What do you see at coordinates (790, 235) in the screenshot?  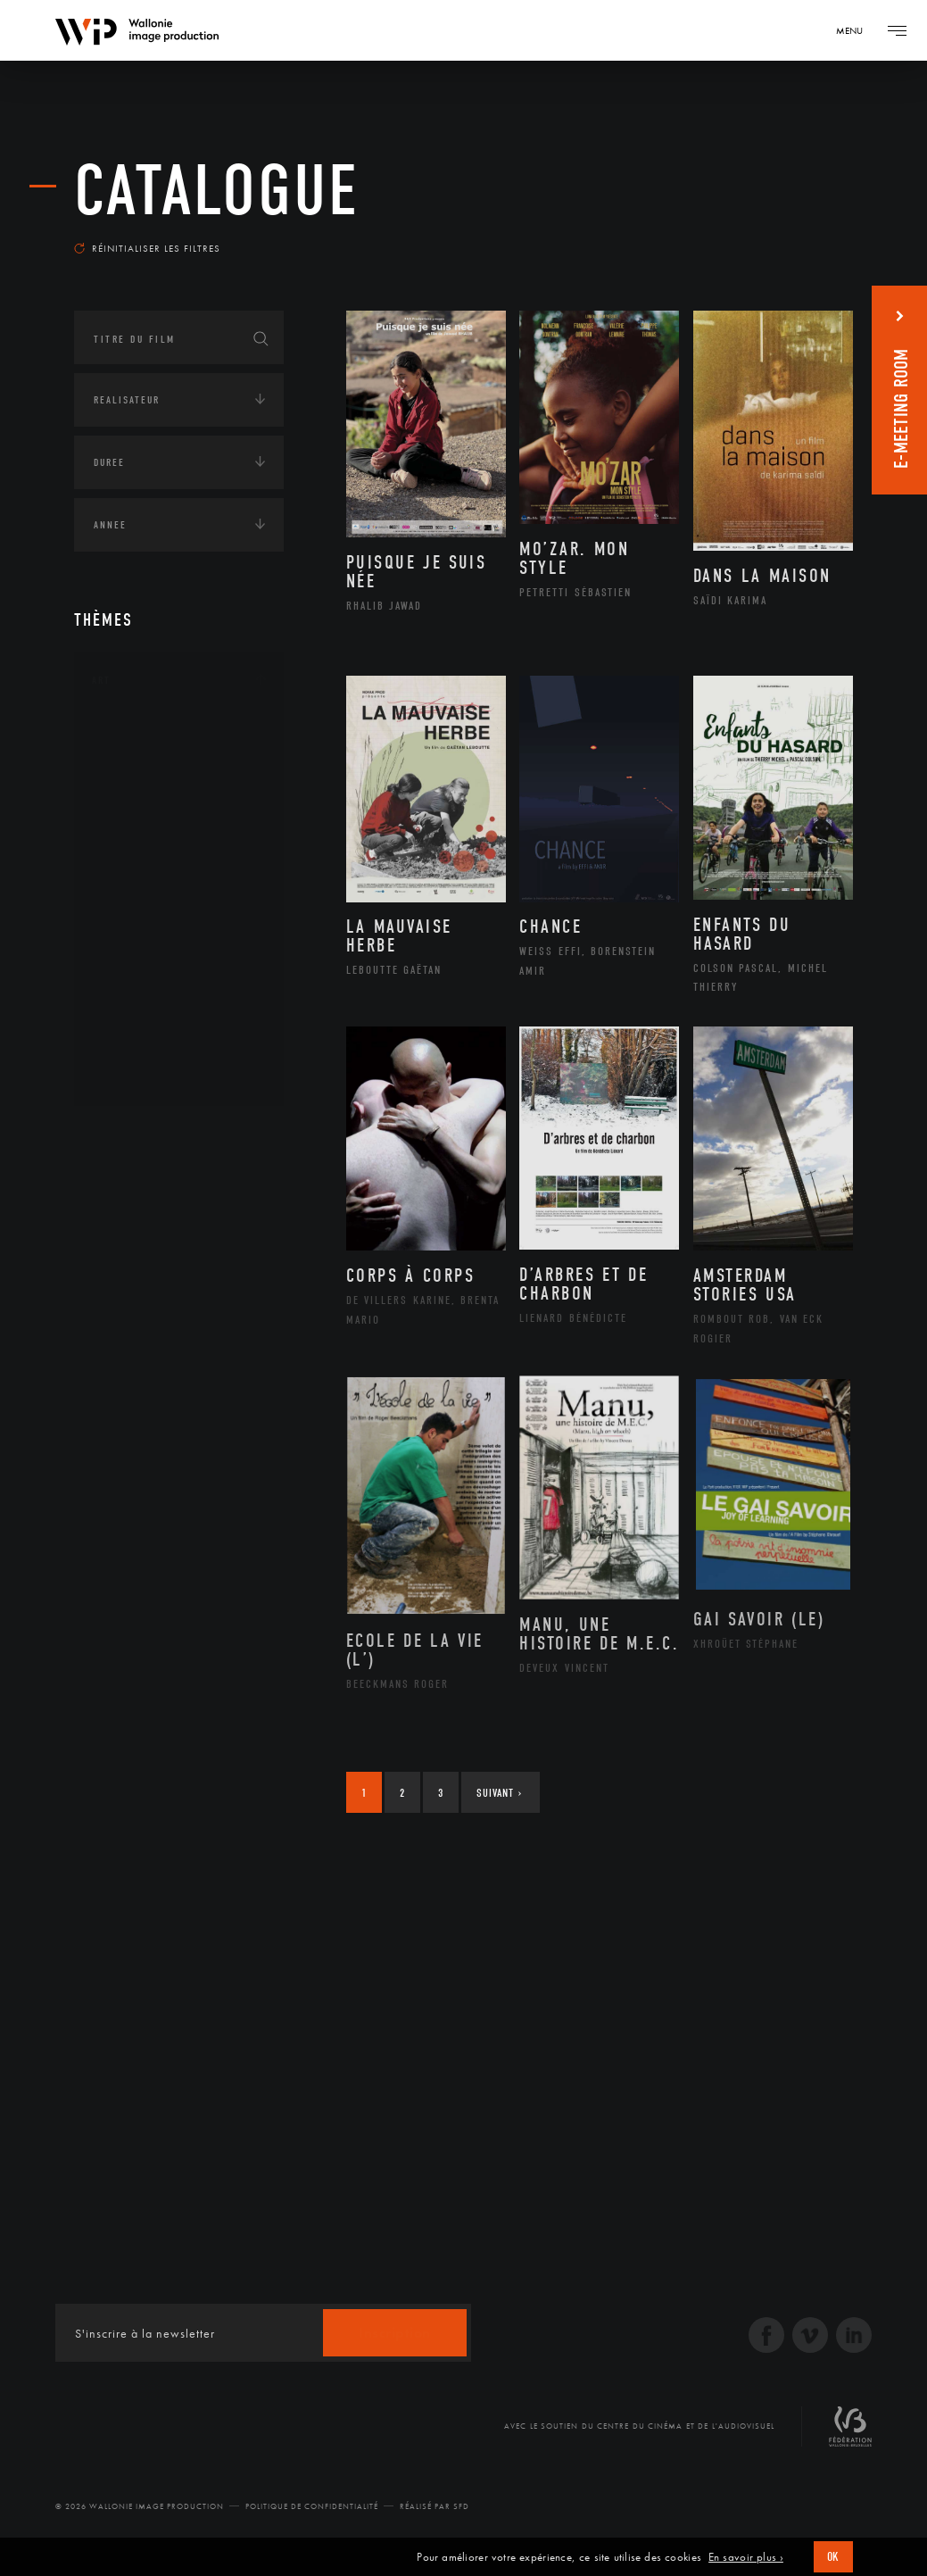 I see `Les plus récents` at bounding box center [790, 235].